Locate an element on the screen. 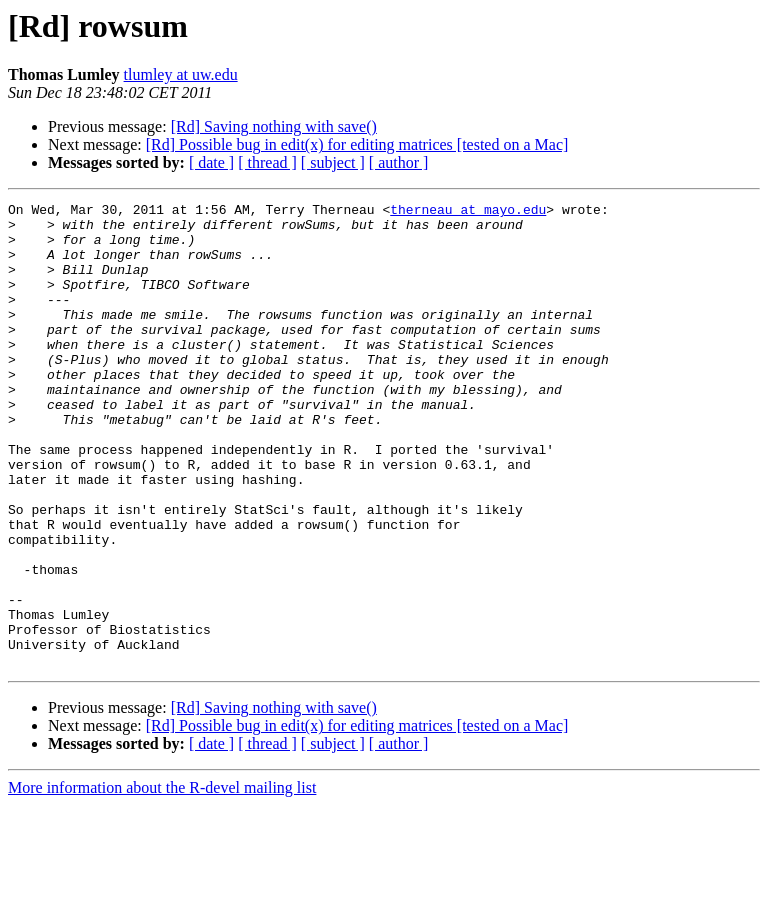 This screenshot has height=898, width=768. More information about the R-devel mailing list is located at coordinates (162, 880).